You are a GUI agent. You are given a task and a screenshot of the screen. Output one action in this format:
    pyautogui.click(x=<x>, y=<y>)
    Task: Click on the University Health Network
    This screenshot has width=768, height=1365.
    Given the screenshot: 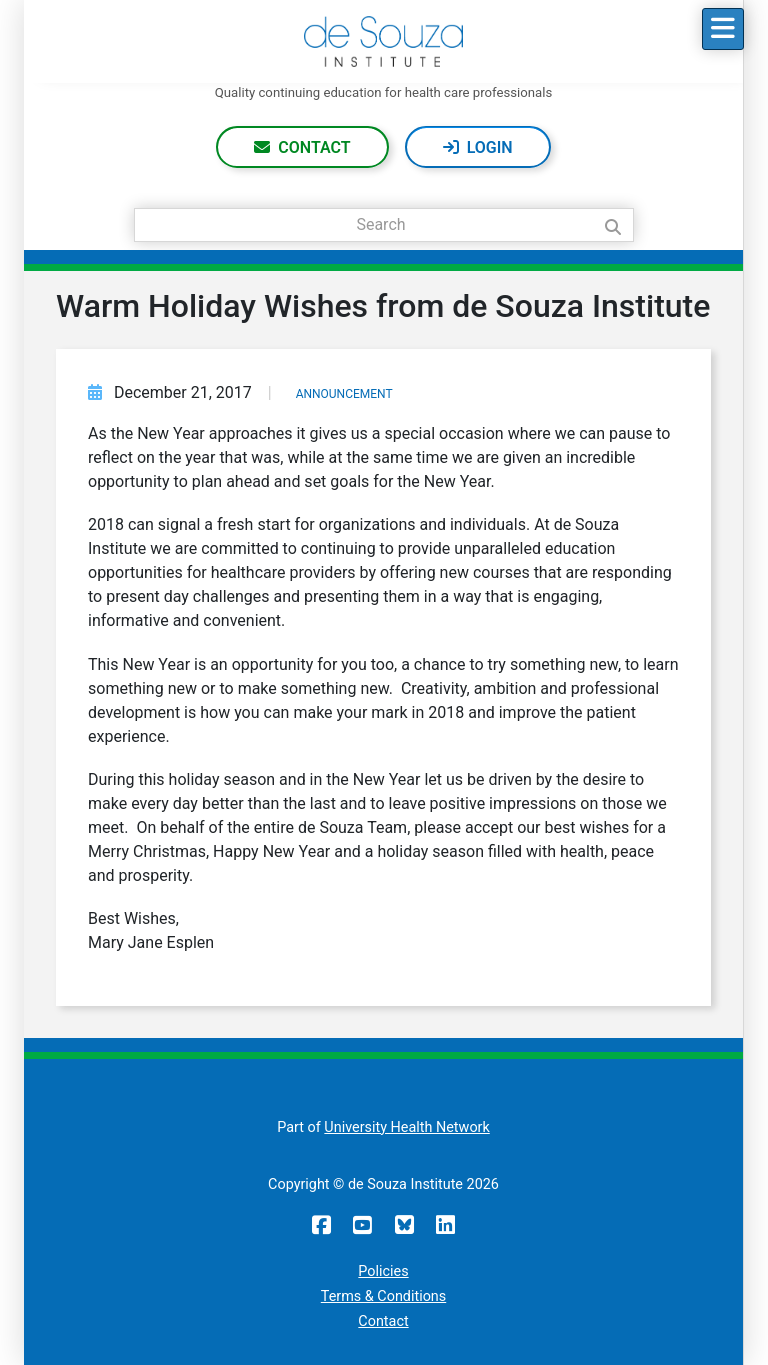 What is the action you would take?
    pyautogui.click(x=406, y=1127)
    